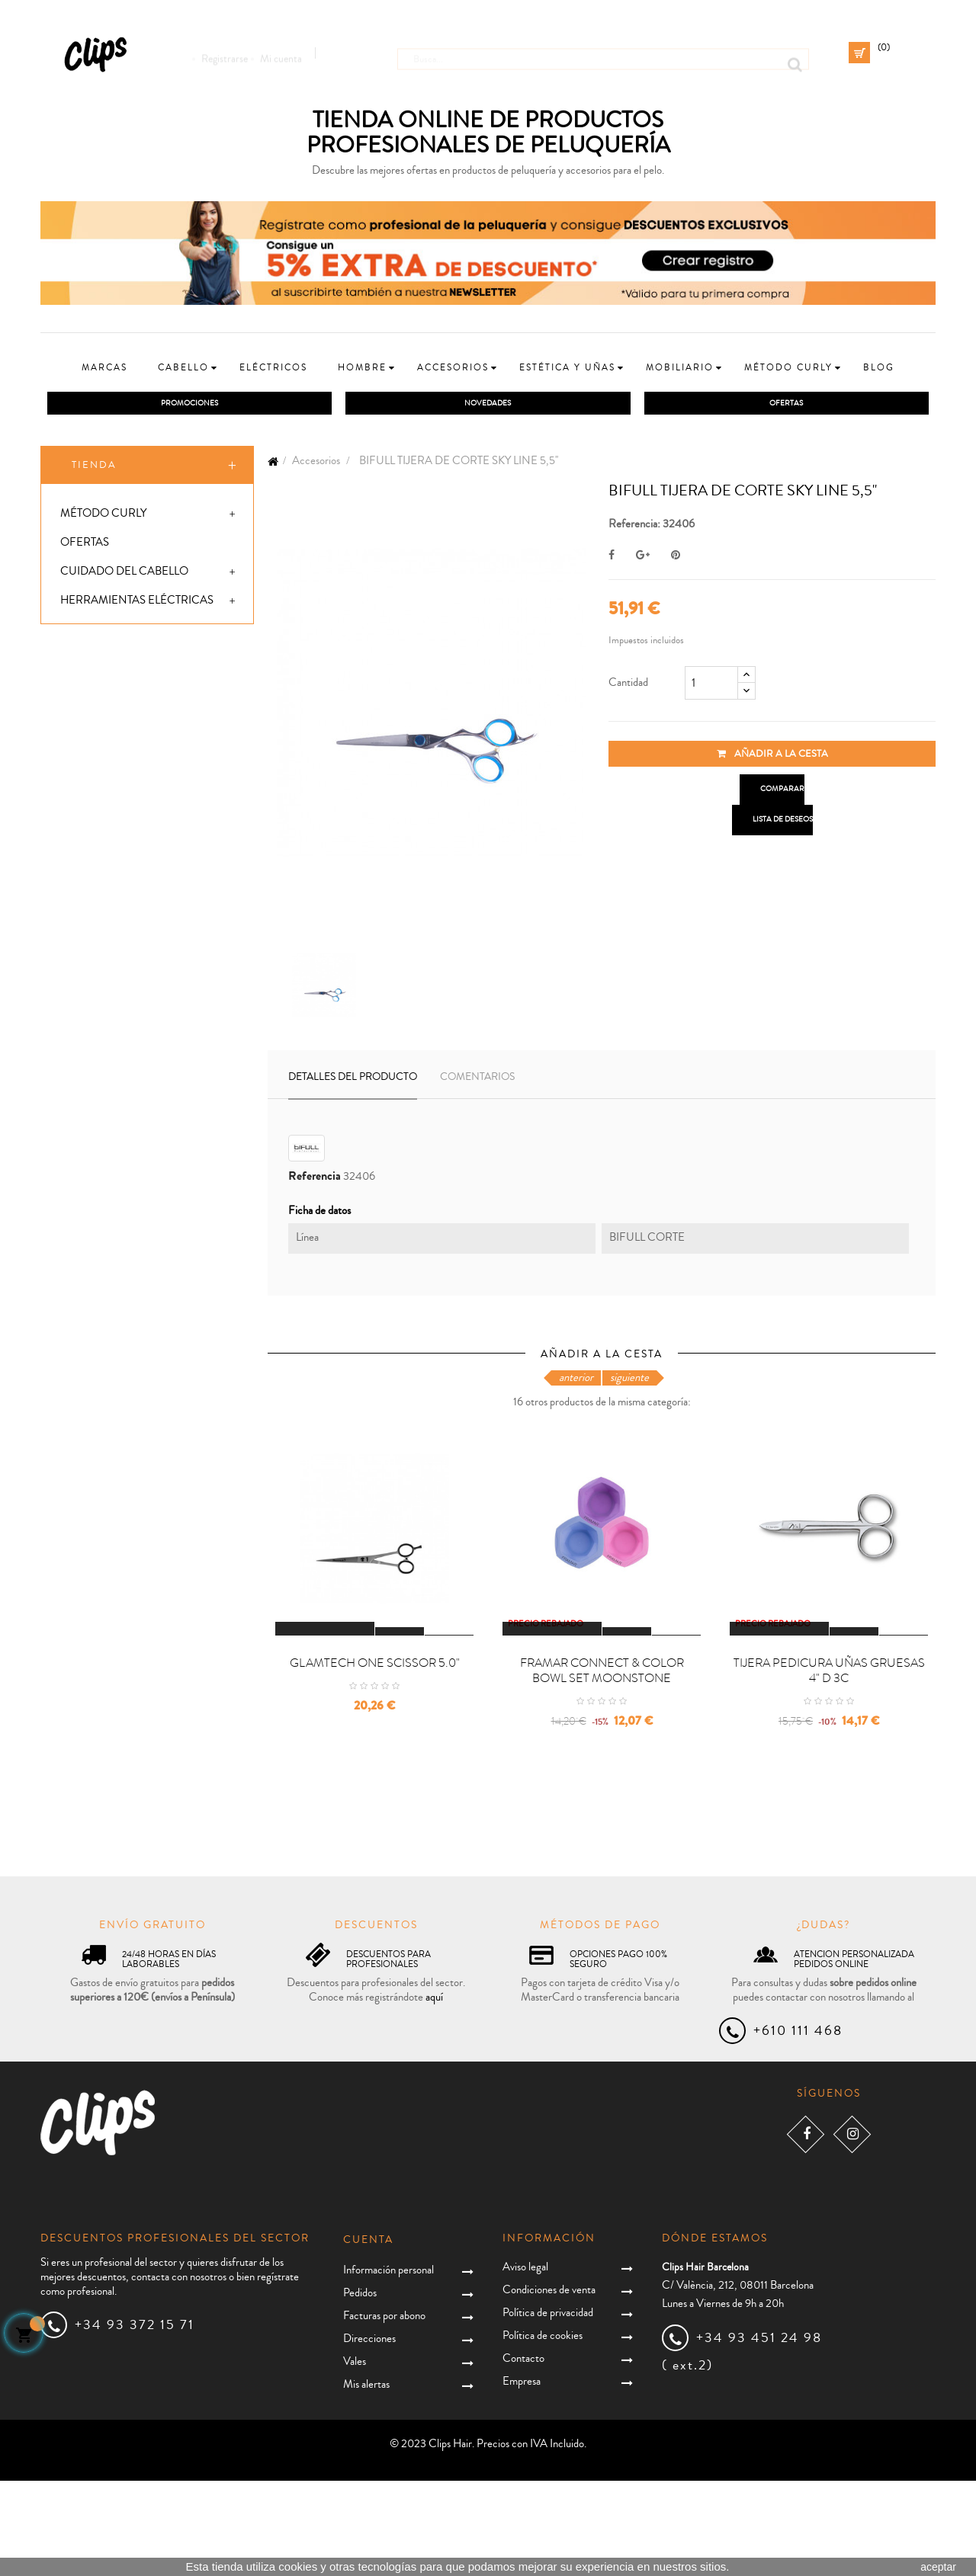 This screenshot has width=976, height=2576. Describe the element at coordinates (549, 2386) in the screenshot. I see `Condiciones de venta` at that location.